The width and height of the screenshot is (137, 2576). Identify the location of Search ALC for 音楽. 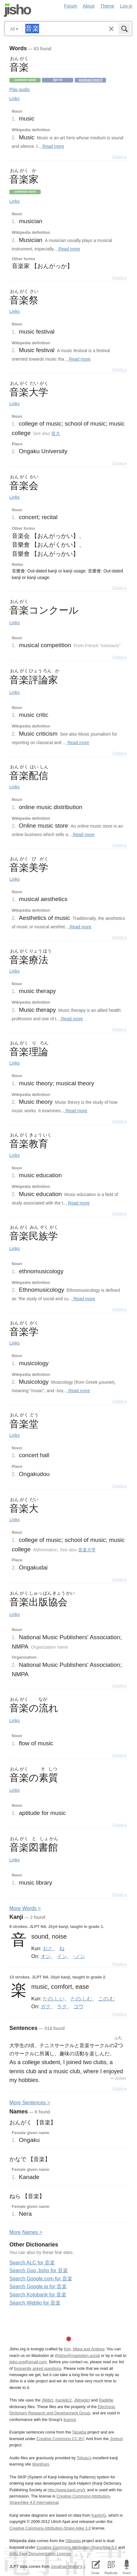
(32, 2262).